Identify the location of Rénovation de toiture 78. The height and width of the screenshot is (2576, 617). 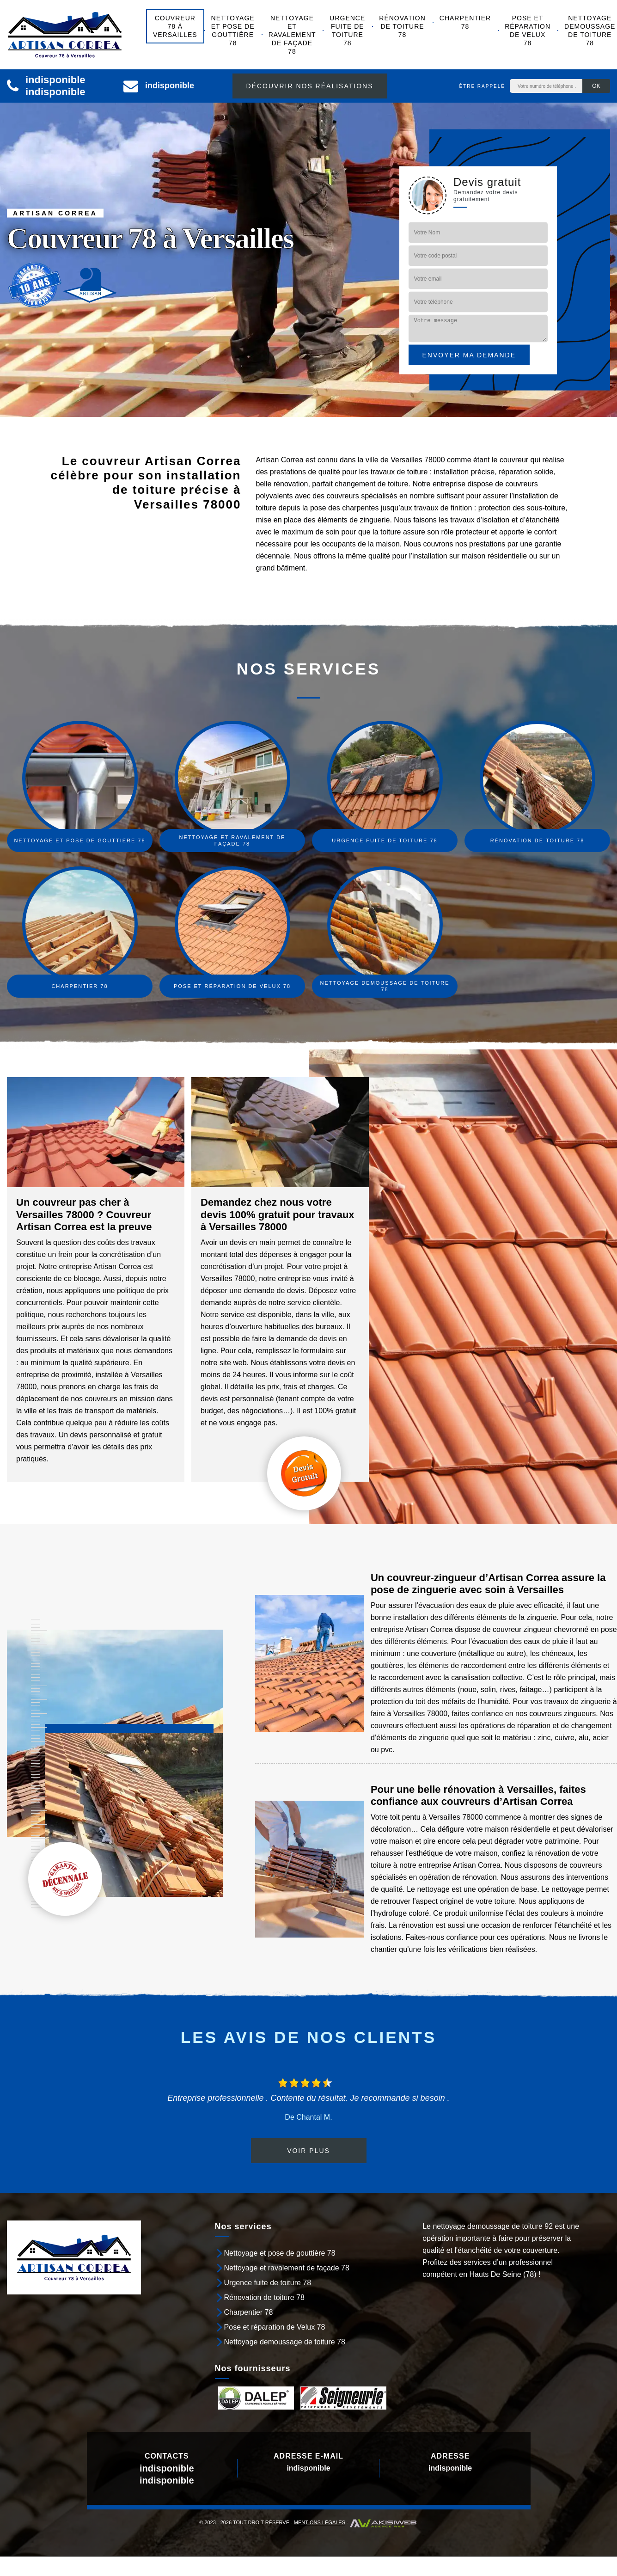
(402, 26).